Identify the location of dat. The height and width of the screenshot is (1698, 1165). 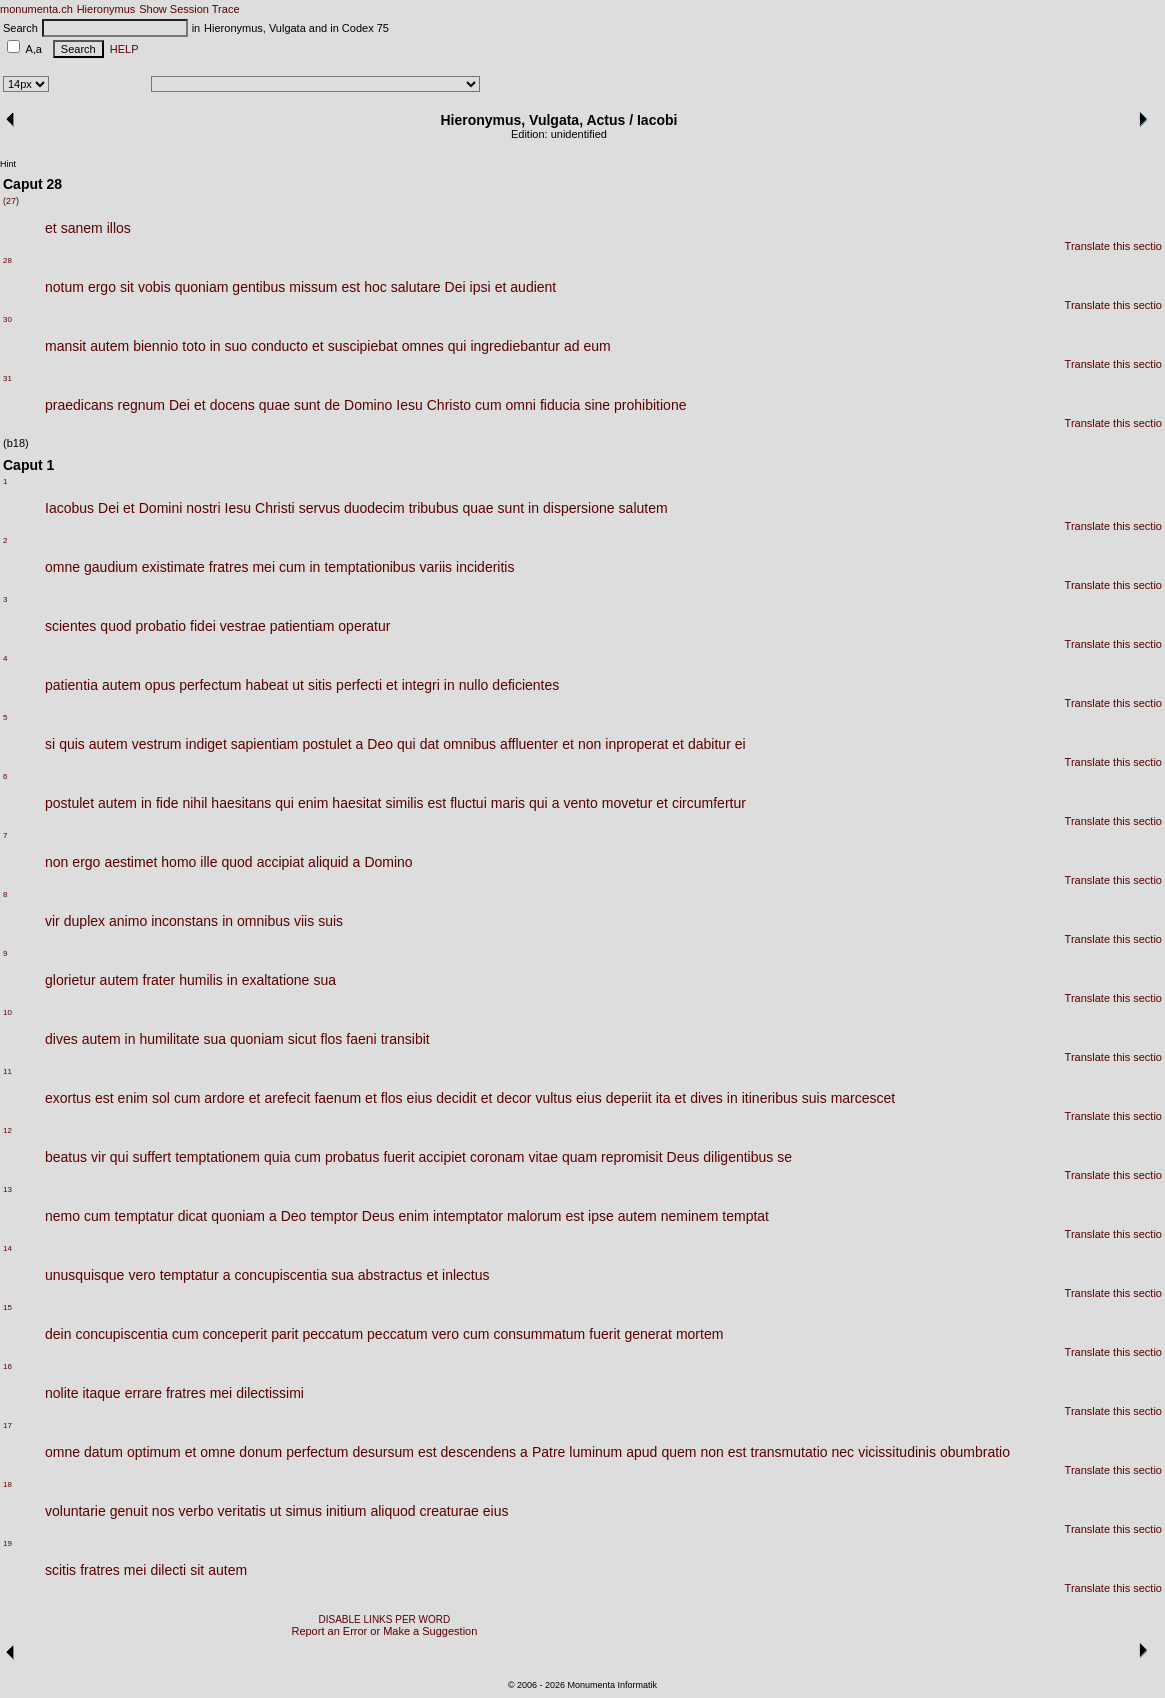
(429, 744).